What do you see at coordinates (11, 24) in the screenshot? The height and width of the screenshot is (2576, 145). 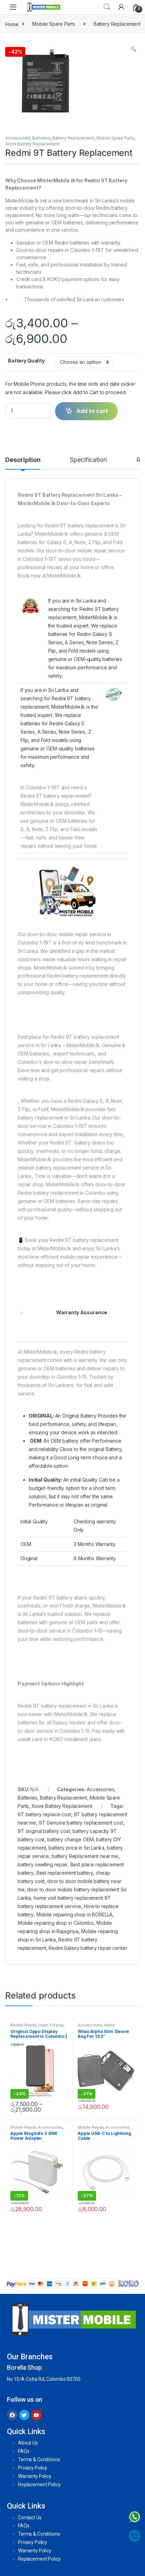 I see `Home` at bounding box center [11, 24].